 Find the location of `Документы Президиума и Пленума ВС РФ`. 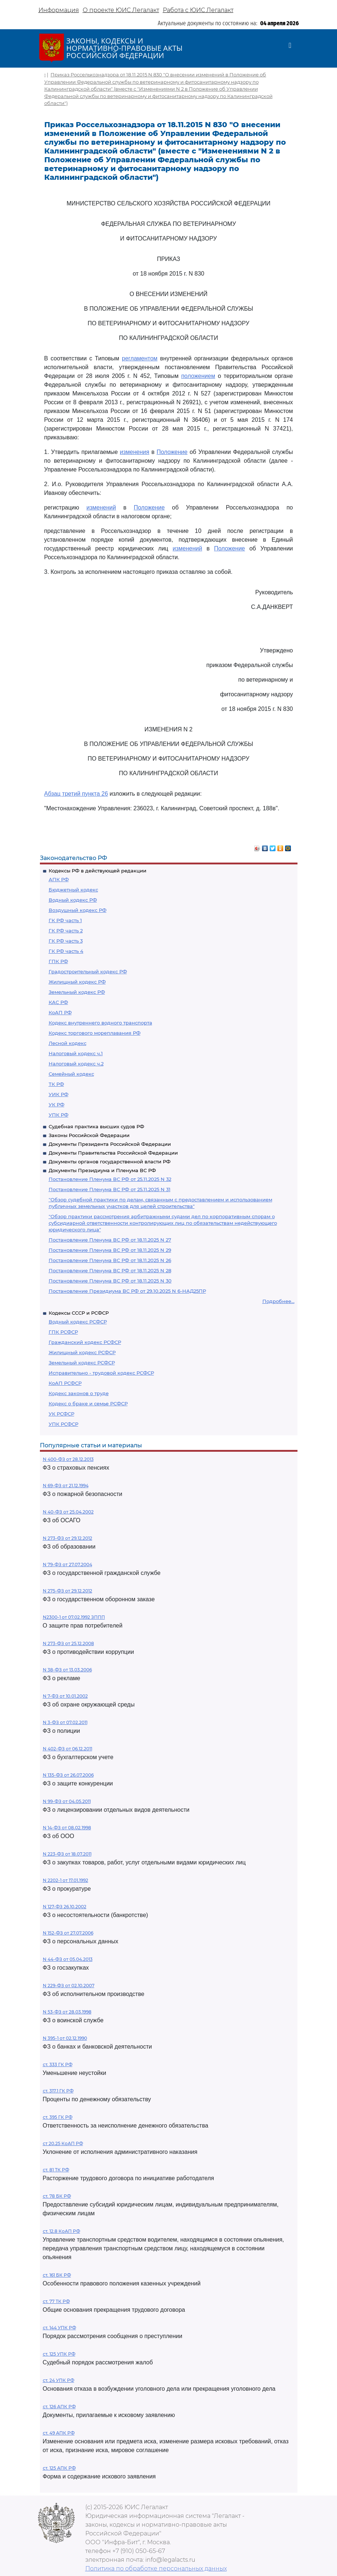

Документы Президиума и Пленума ВС РФ is located at coordinates (102, 1170).